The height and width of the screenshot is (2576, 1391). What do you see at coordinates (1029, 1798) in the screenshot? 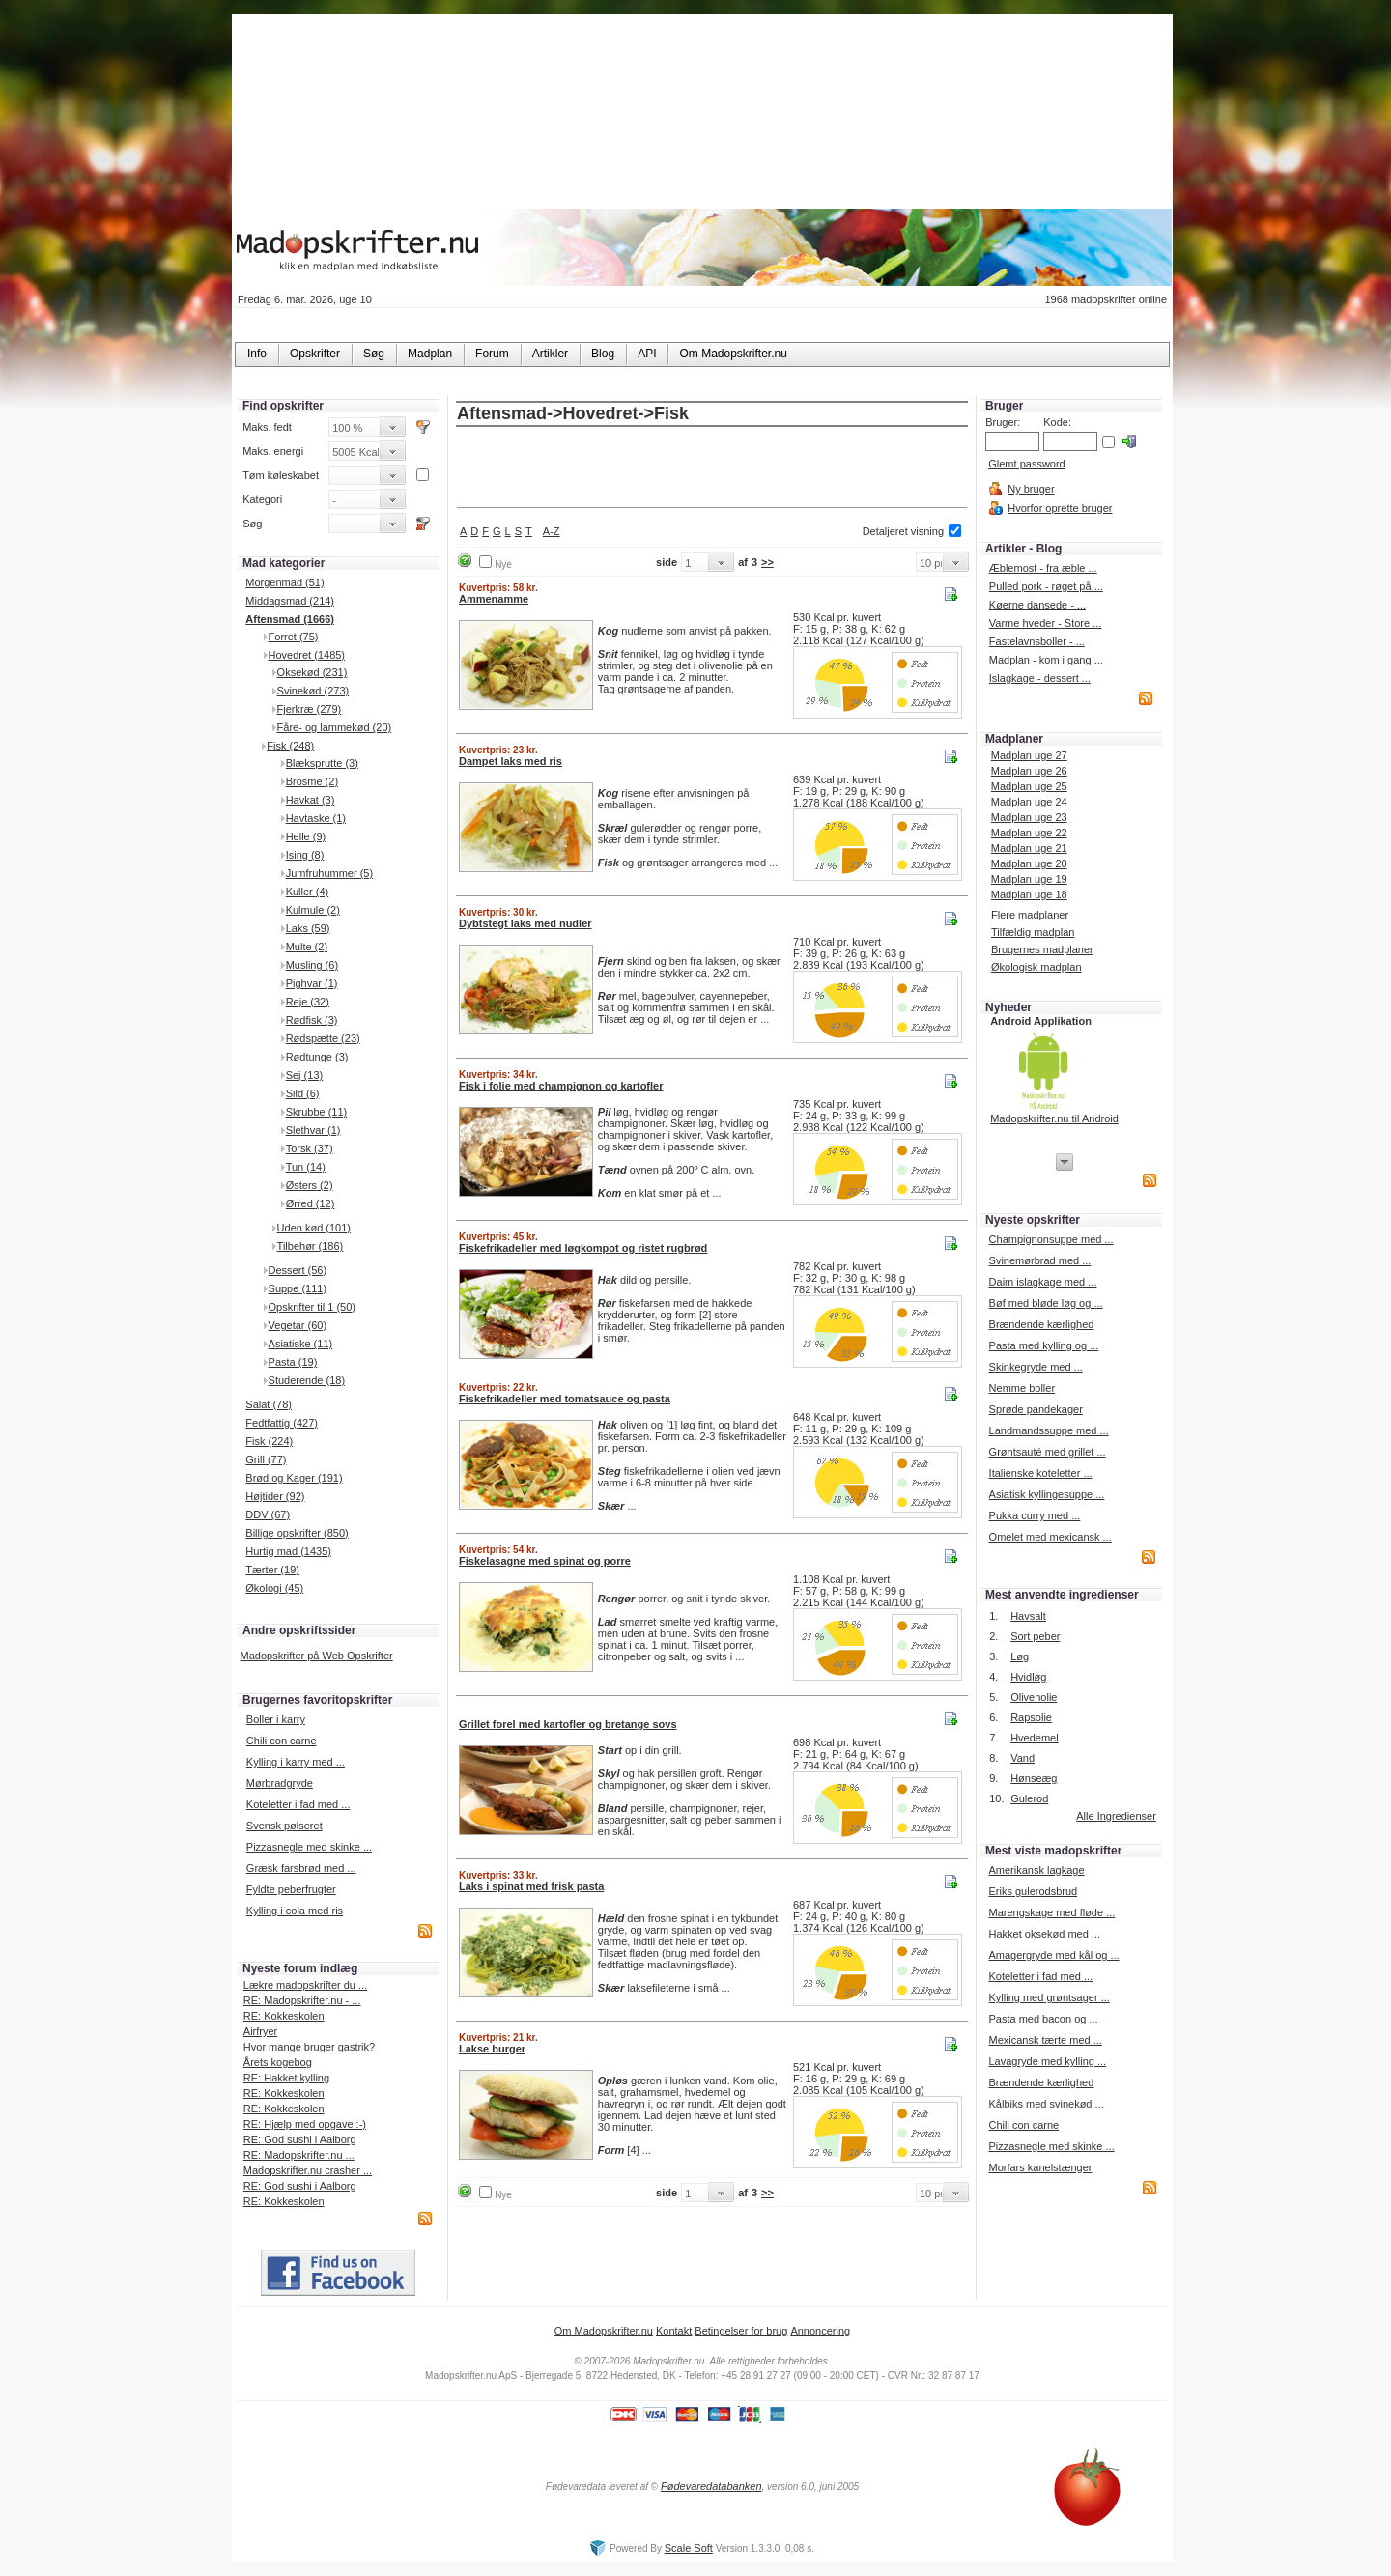
I see `Gulerod` at bounding box center [1029, 1798].